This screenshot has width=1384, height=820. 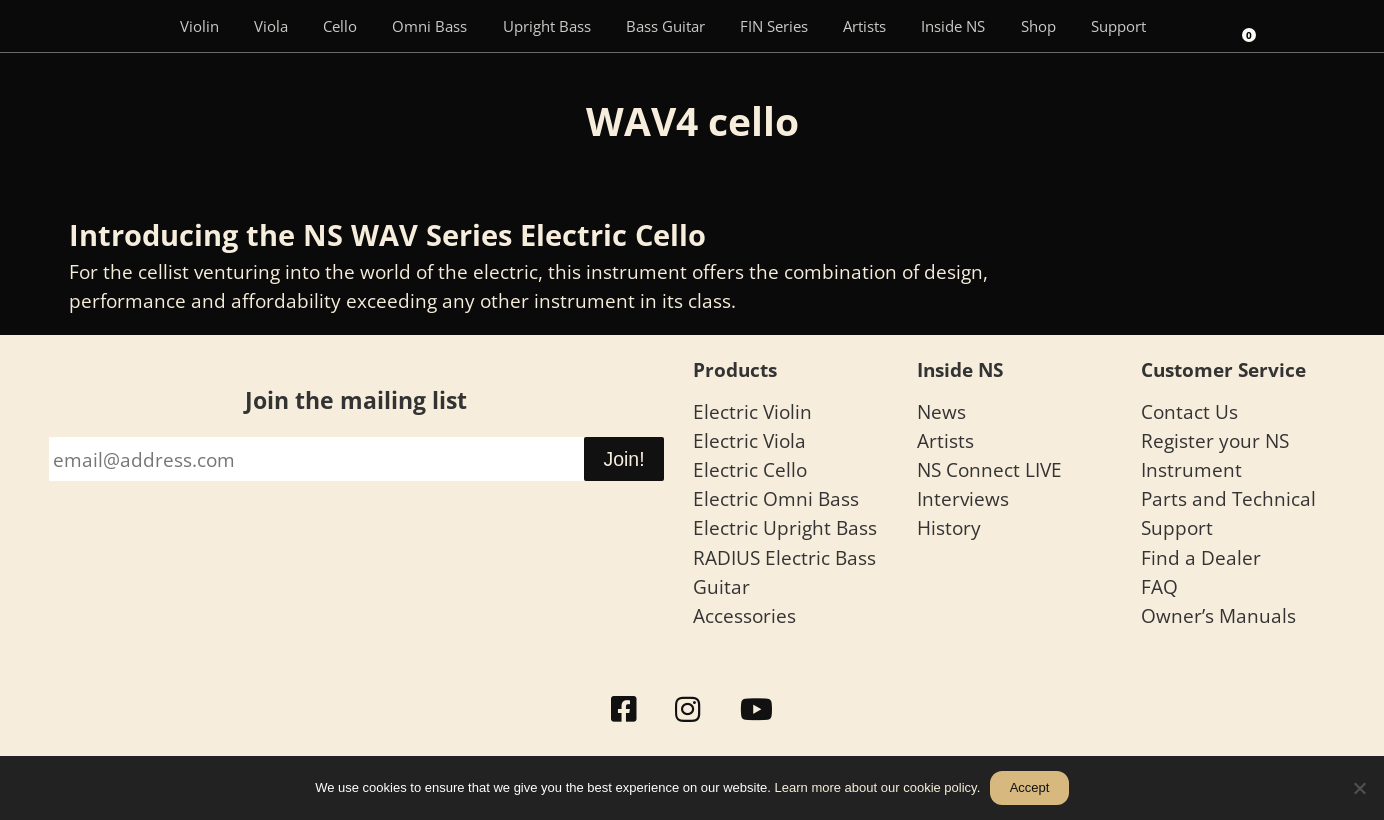 What do you see at coordinates (665, 26) in the screenshot?
I see `Bass Guitar` at bounding box center [665, 26].